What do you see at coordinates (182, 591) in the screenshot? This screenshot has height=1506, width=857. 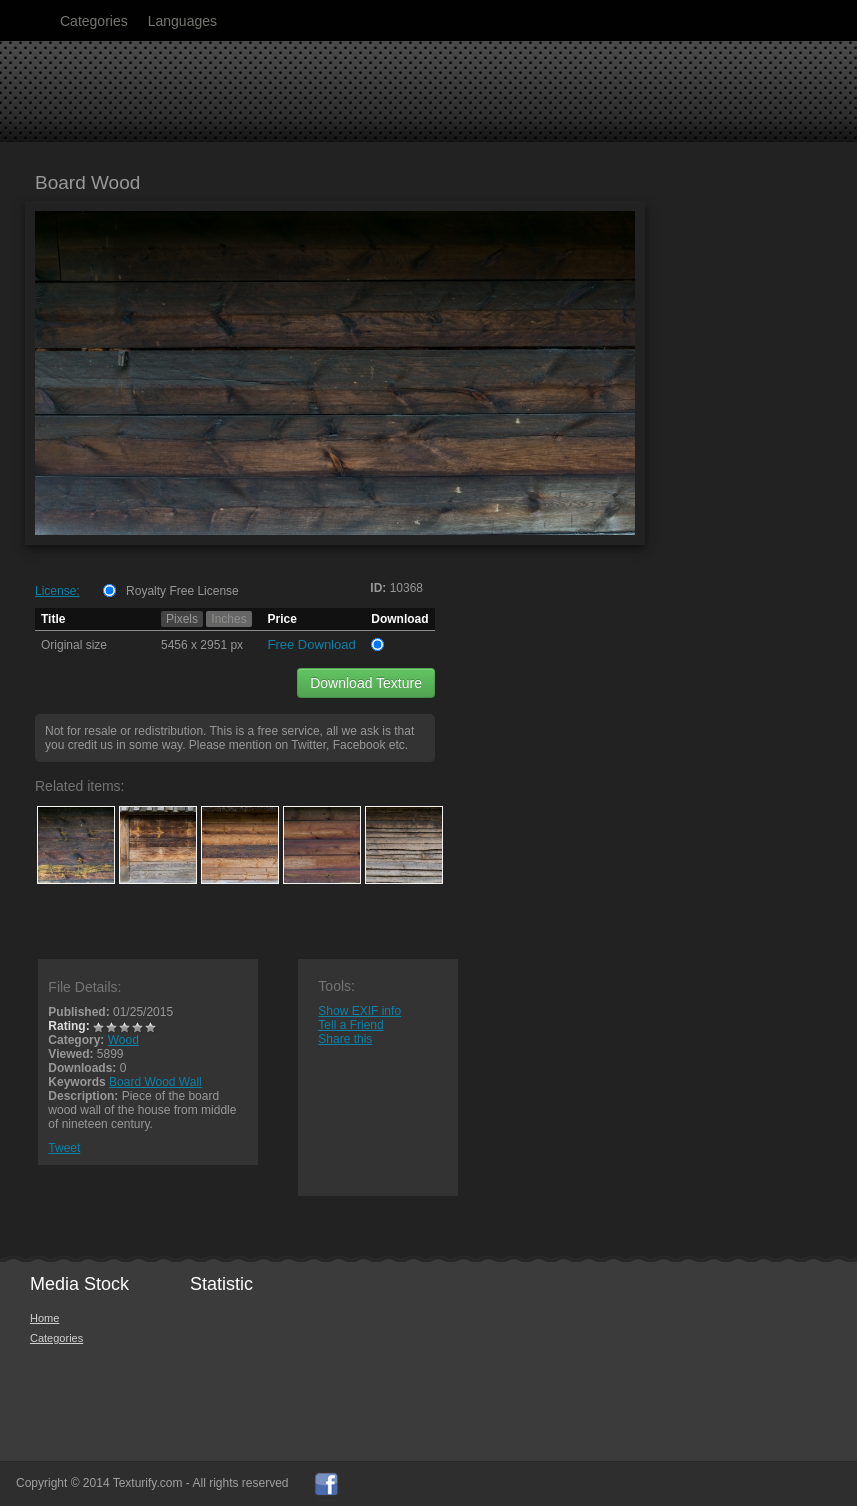 I see `Royalty Free License` at bounding box center [182, 591].